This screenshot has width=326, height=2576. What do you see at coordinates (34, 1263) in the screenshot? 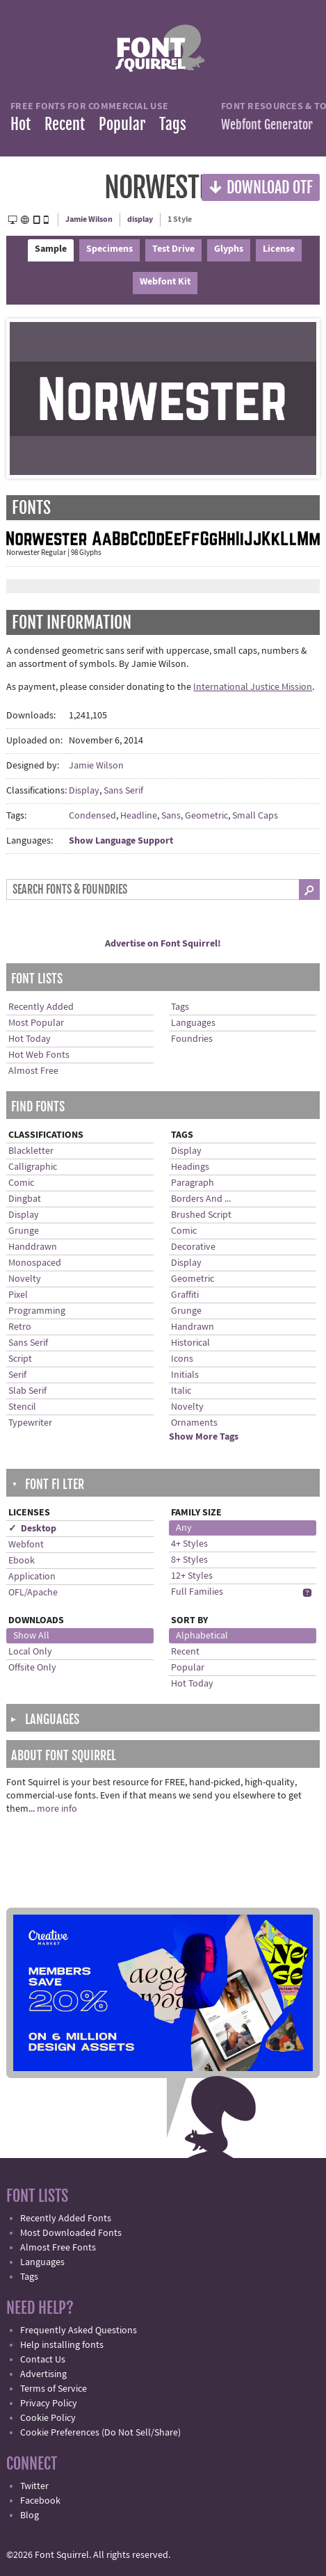
I see `Monospaced` at bounding box center [34, 1263].